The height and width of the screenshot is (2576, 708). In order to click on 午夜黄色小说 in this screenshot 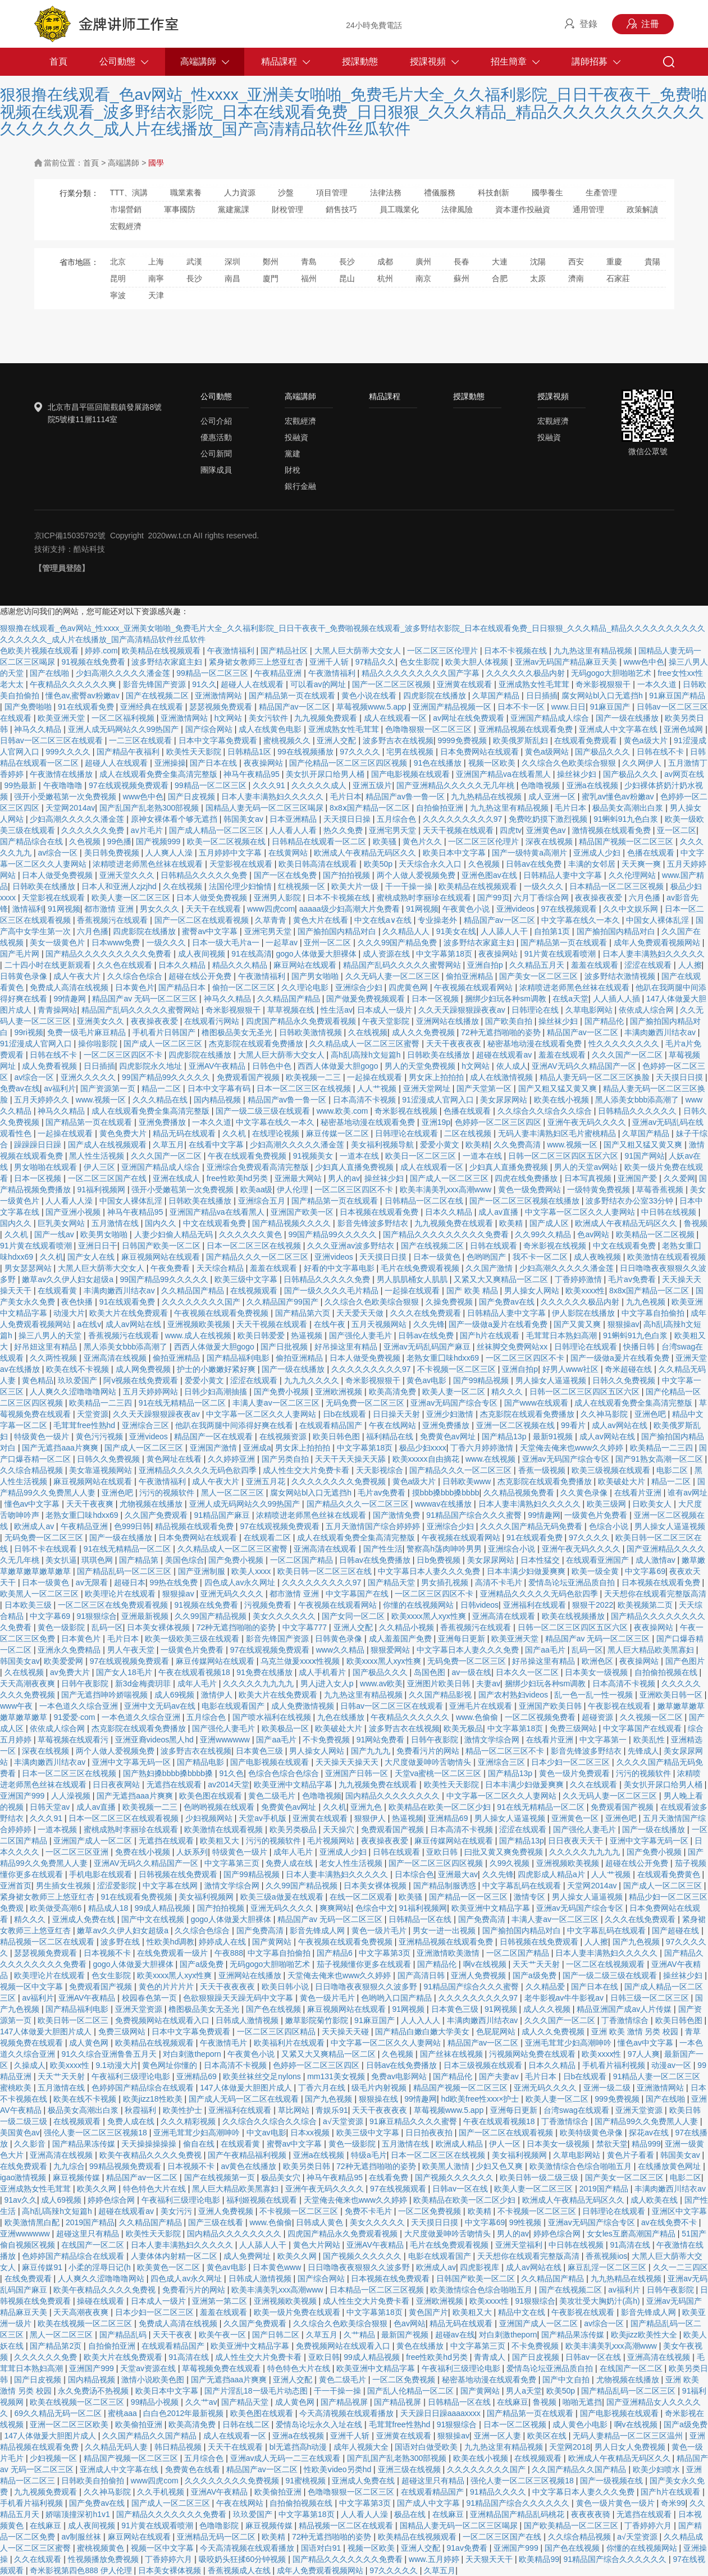, I will do `click(467, 908)`.